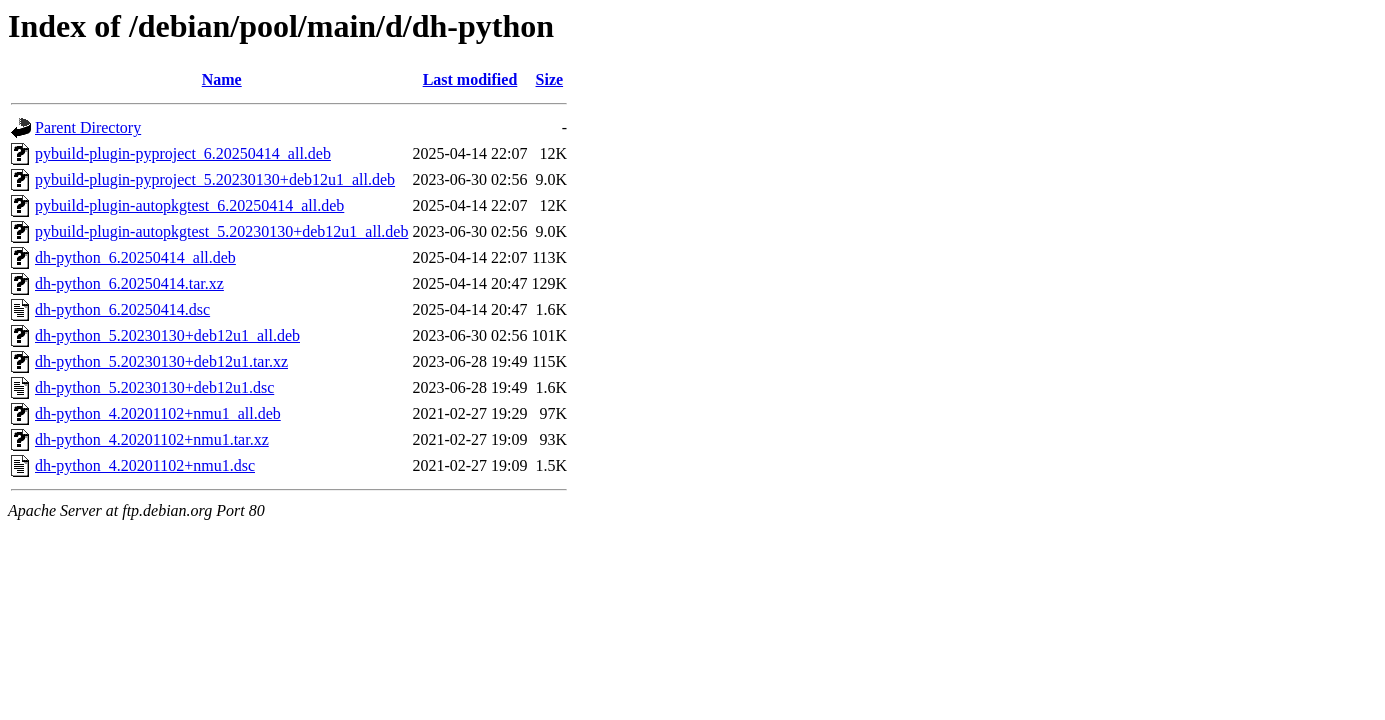  What do you see at coordinates (154, 387) in the screenshot?
I see `dh-python_5.20230130+deb12u1.dsc` at bounding box center [154, 387].